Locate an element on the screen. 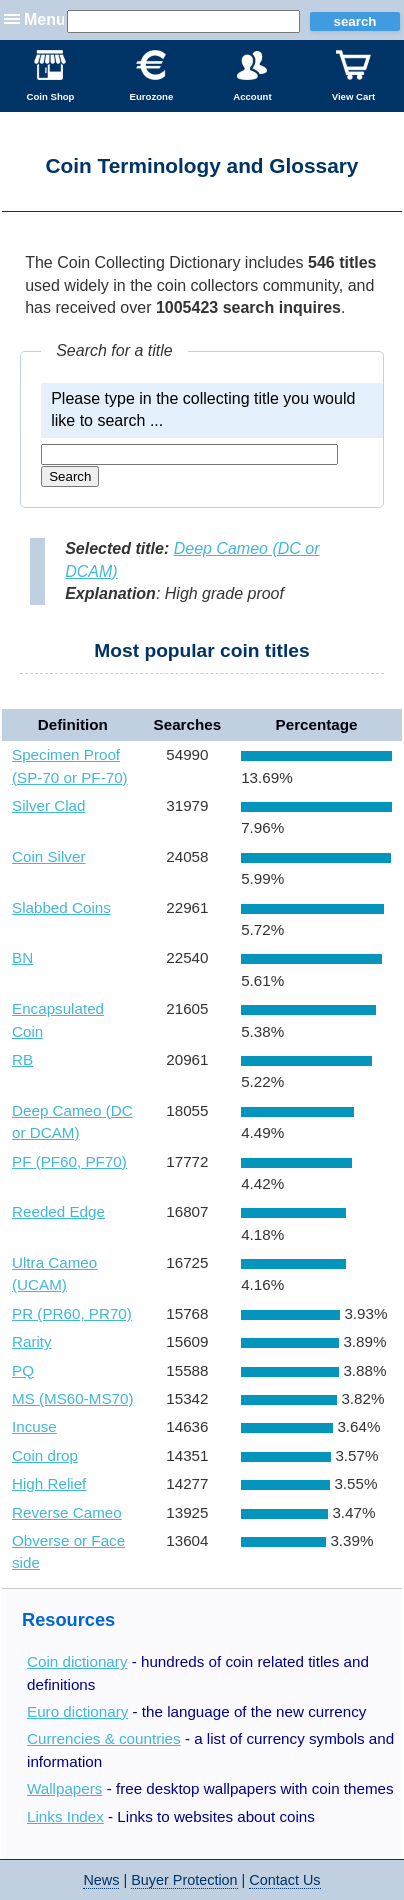 This screenshot has height=1900, width=404. RB is located at coordinates (22, 1059).